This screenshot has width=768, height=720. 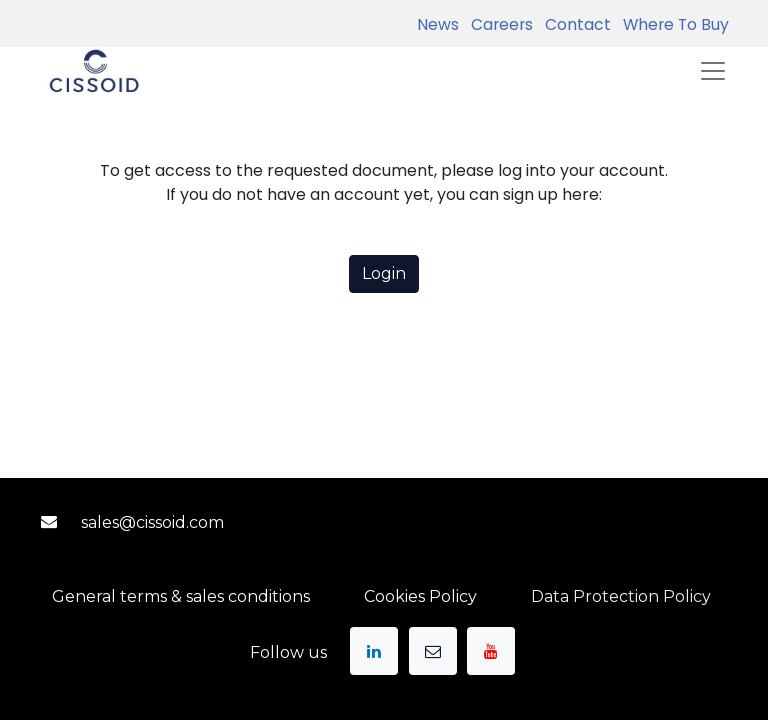 What do you see at coordinates (438, 24) in the screenshot?
I see `News` at bounding box center [438, 24].